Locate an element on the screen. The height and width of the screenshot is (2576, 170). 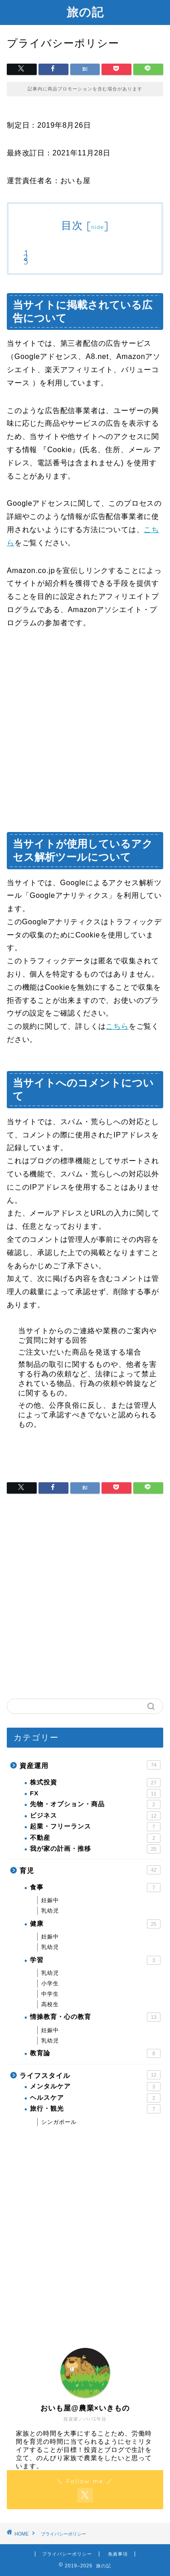
教育論 is located at coordinates (95, 2053).